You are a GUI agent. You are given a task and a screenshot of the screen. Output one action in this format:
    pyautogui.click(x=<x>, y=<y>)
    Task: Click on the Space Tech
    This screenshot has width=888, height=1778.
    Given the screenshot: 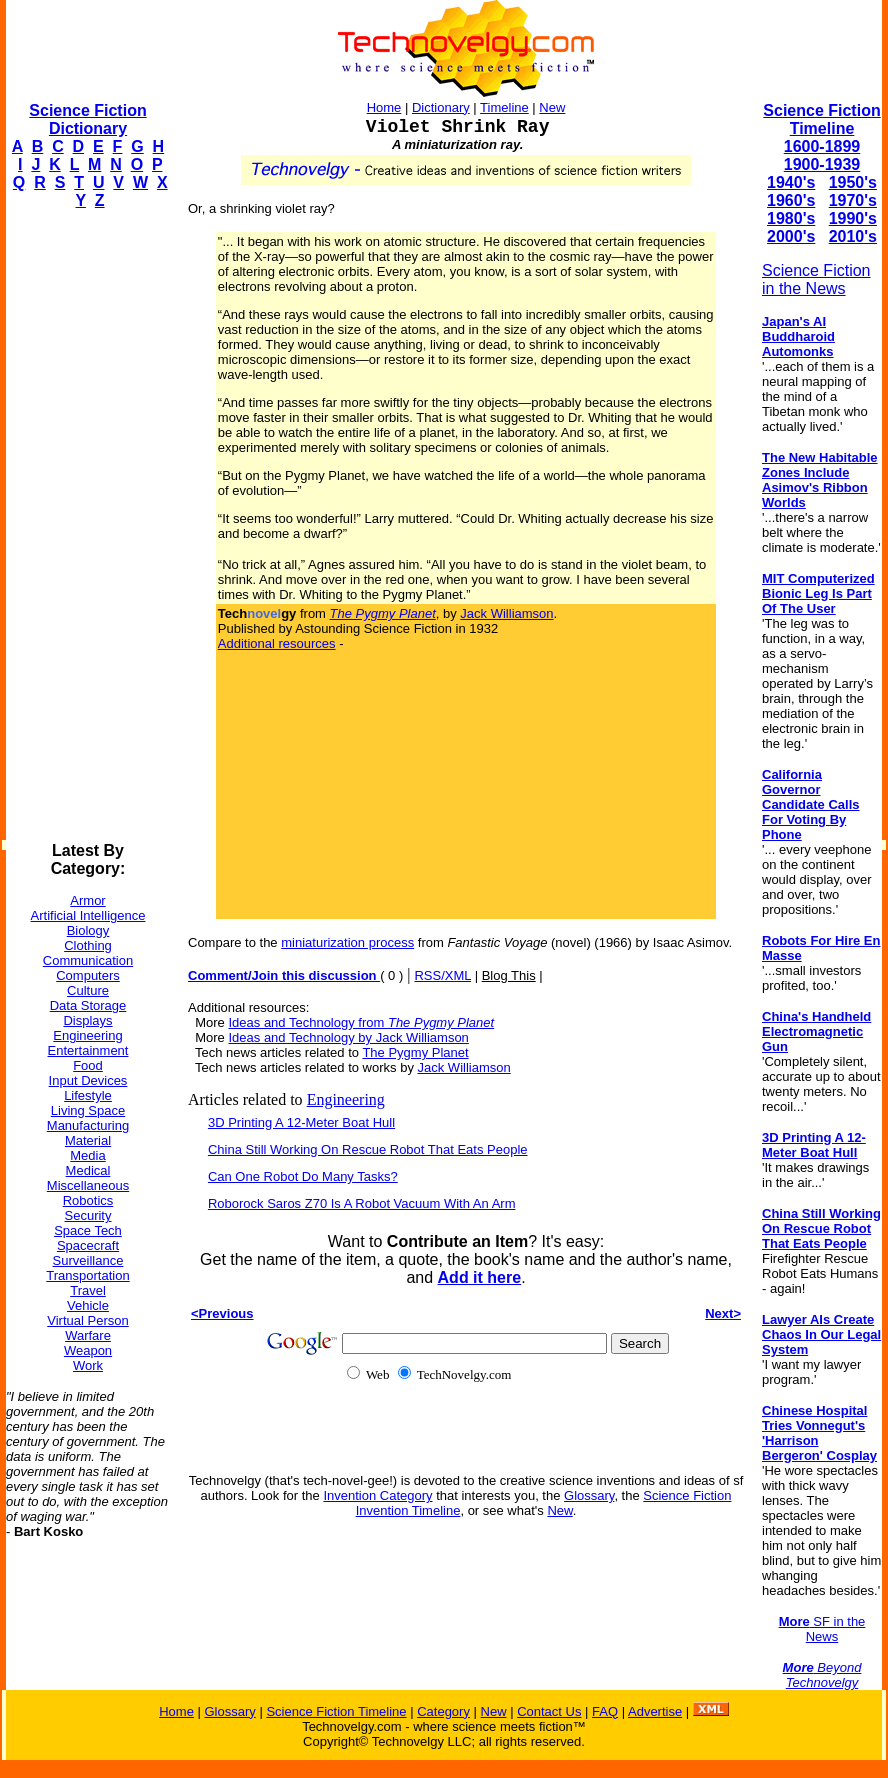 What is the action you would take?
    pyautogui.click(x=88, y=1230)
    